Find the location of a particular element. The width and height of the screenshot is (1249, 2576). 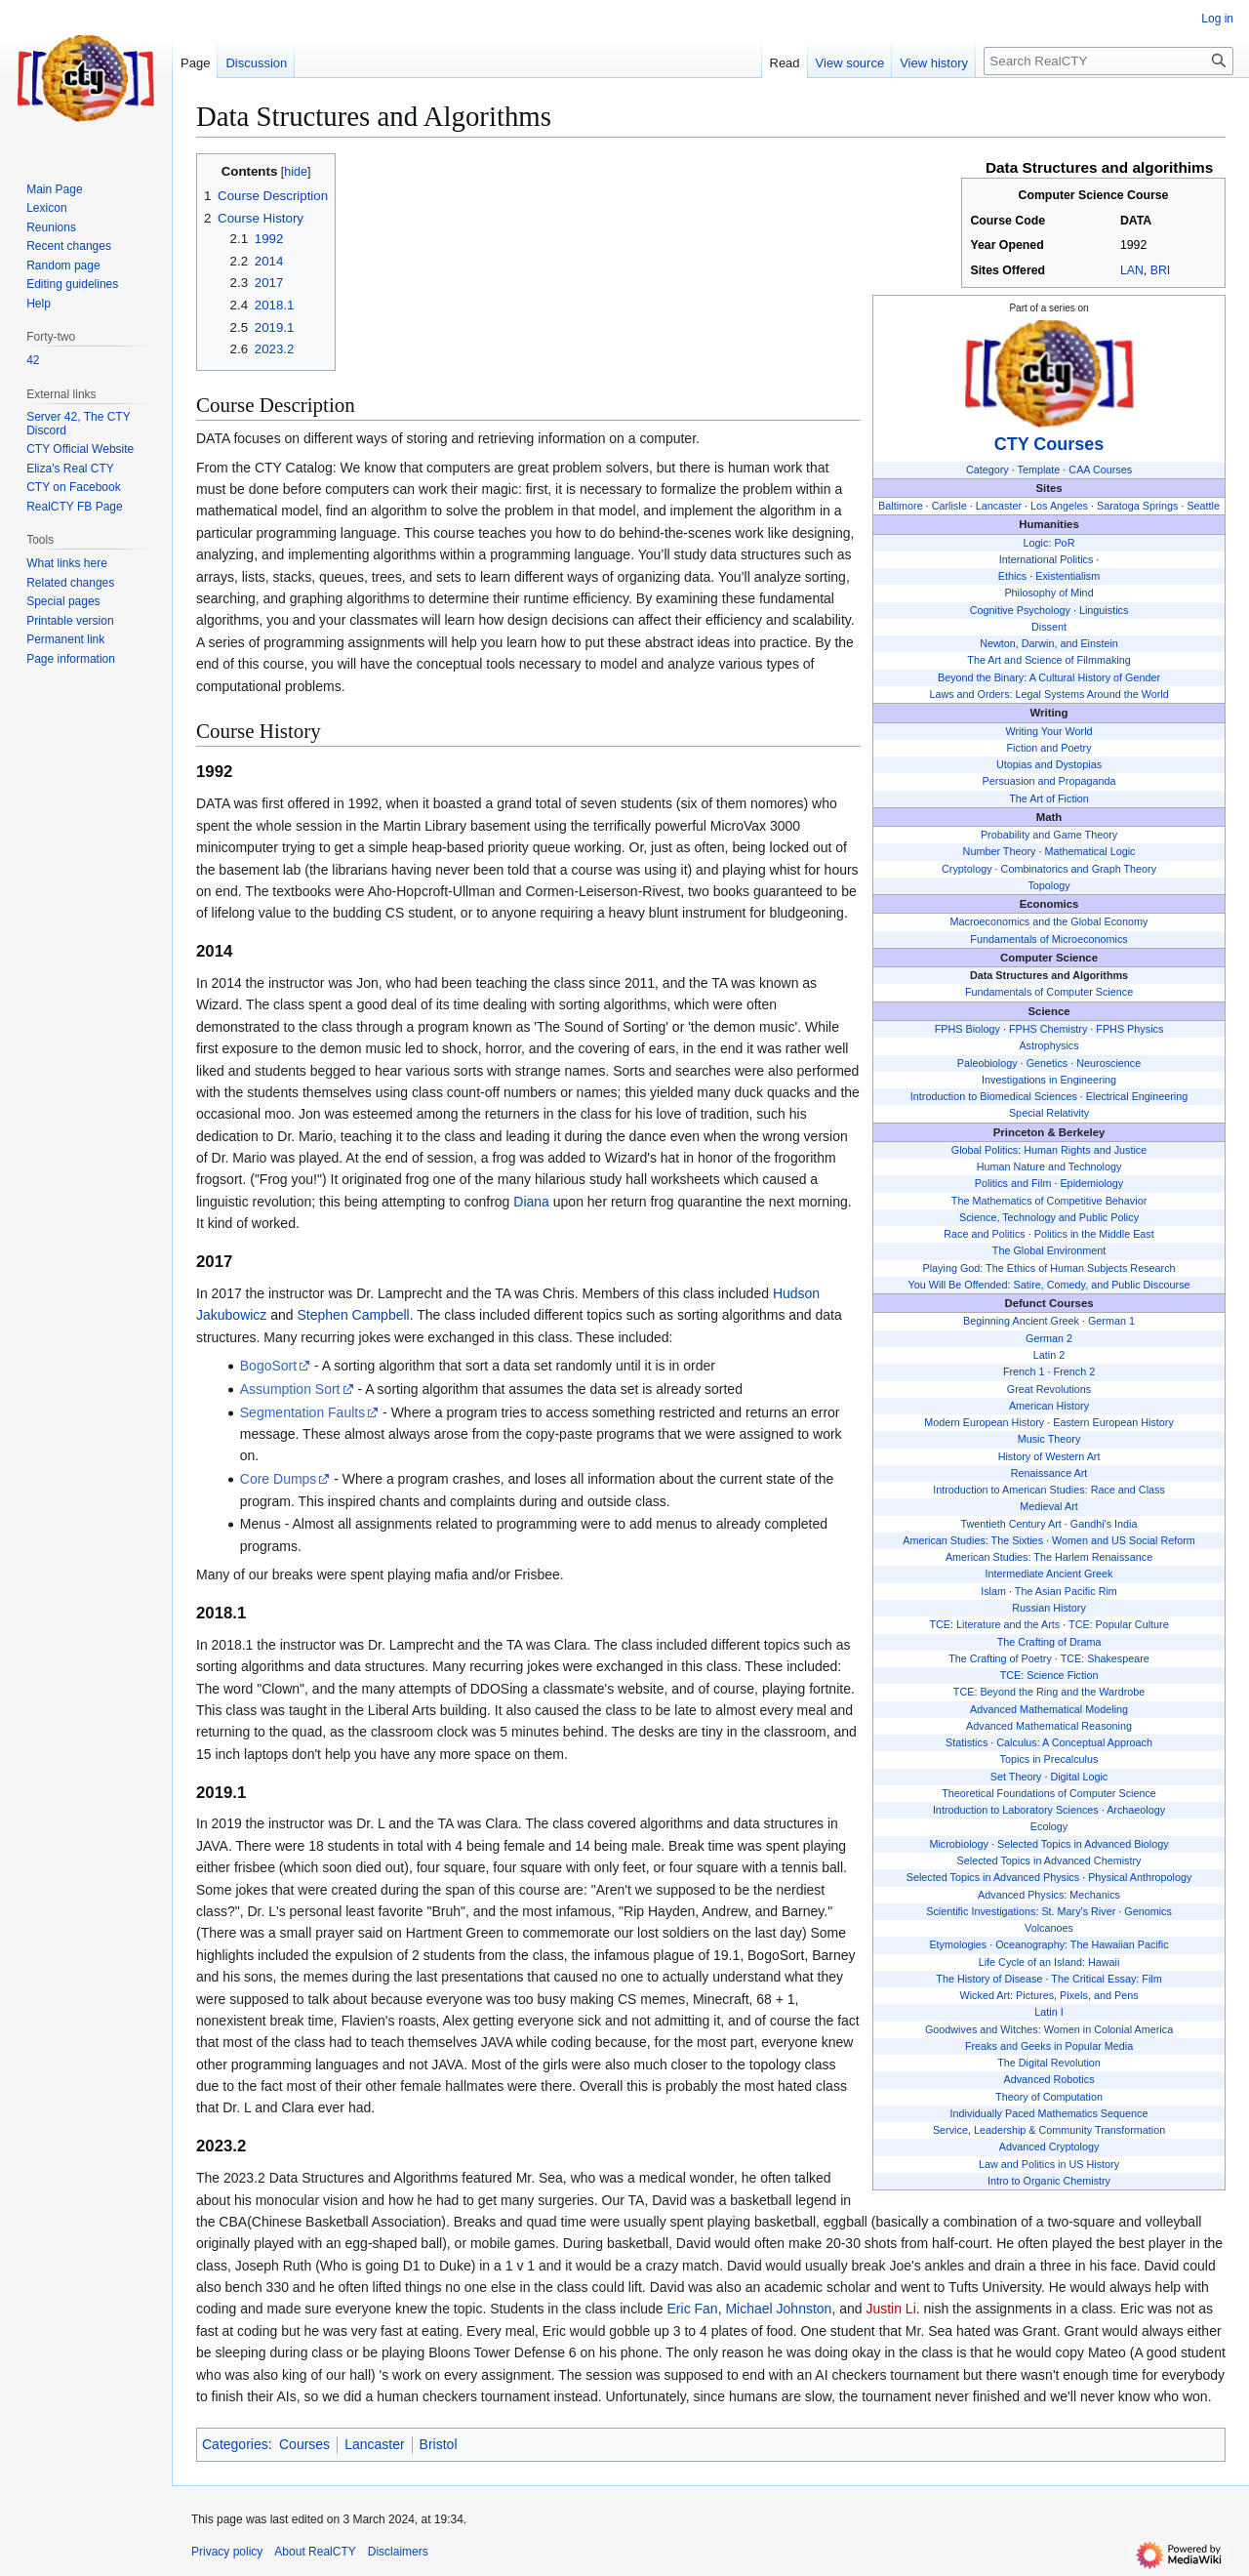

Eastern European History is located at coordinates (1113, 1422).